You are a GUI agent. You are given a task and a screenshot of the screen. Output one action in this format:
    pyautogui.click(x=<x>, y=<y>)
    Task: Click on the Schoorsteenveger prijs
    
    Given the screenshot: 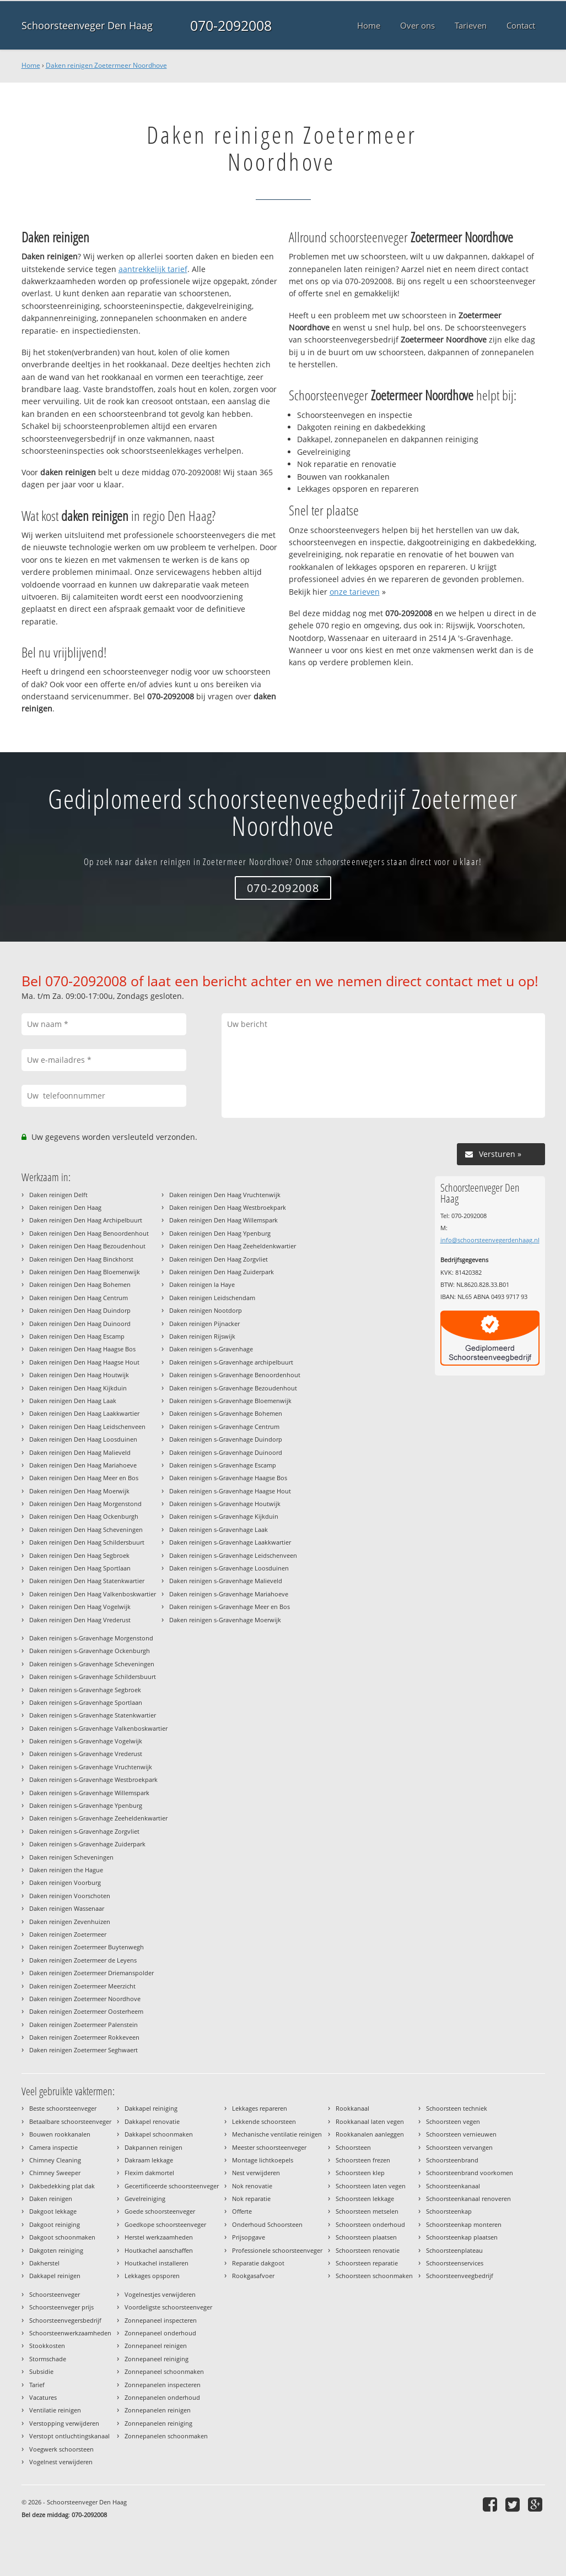 What is the action you would take?
    pyautogui.click(x=61, y=2307)
    